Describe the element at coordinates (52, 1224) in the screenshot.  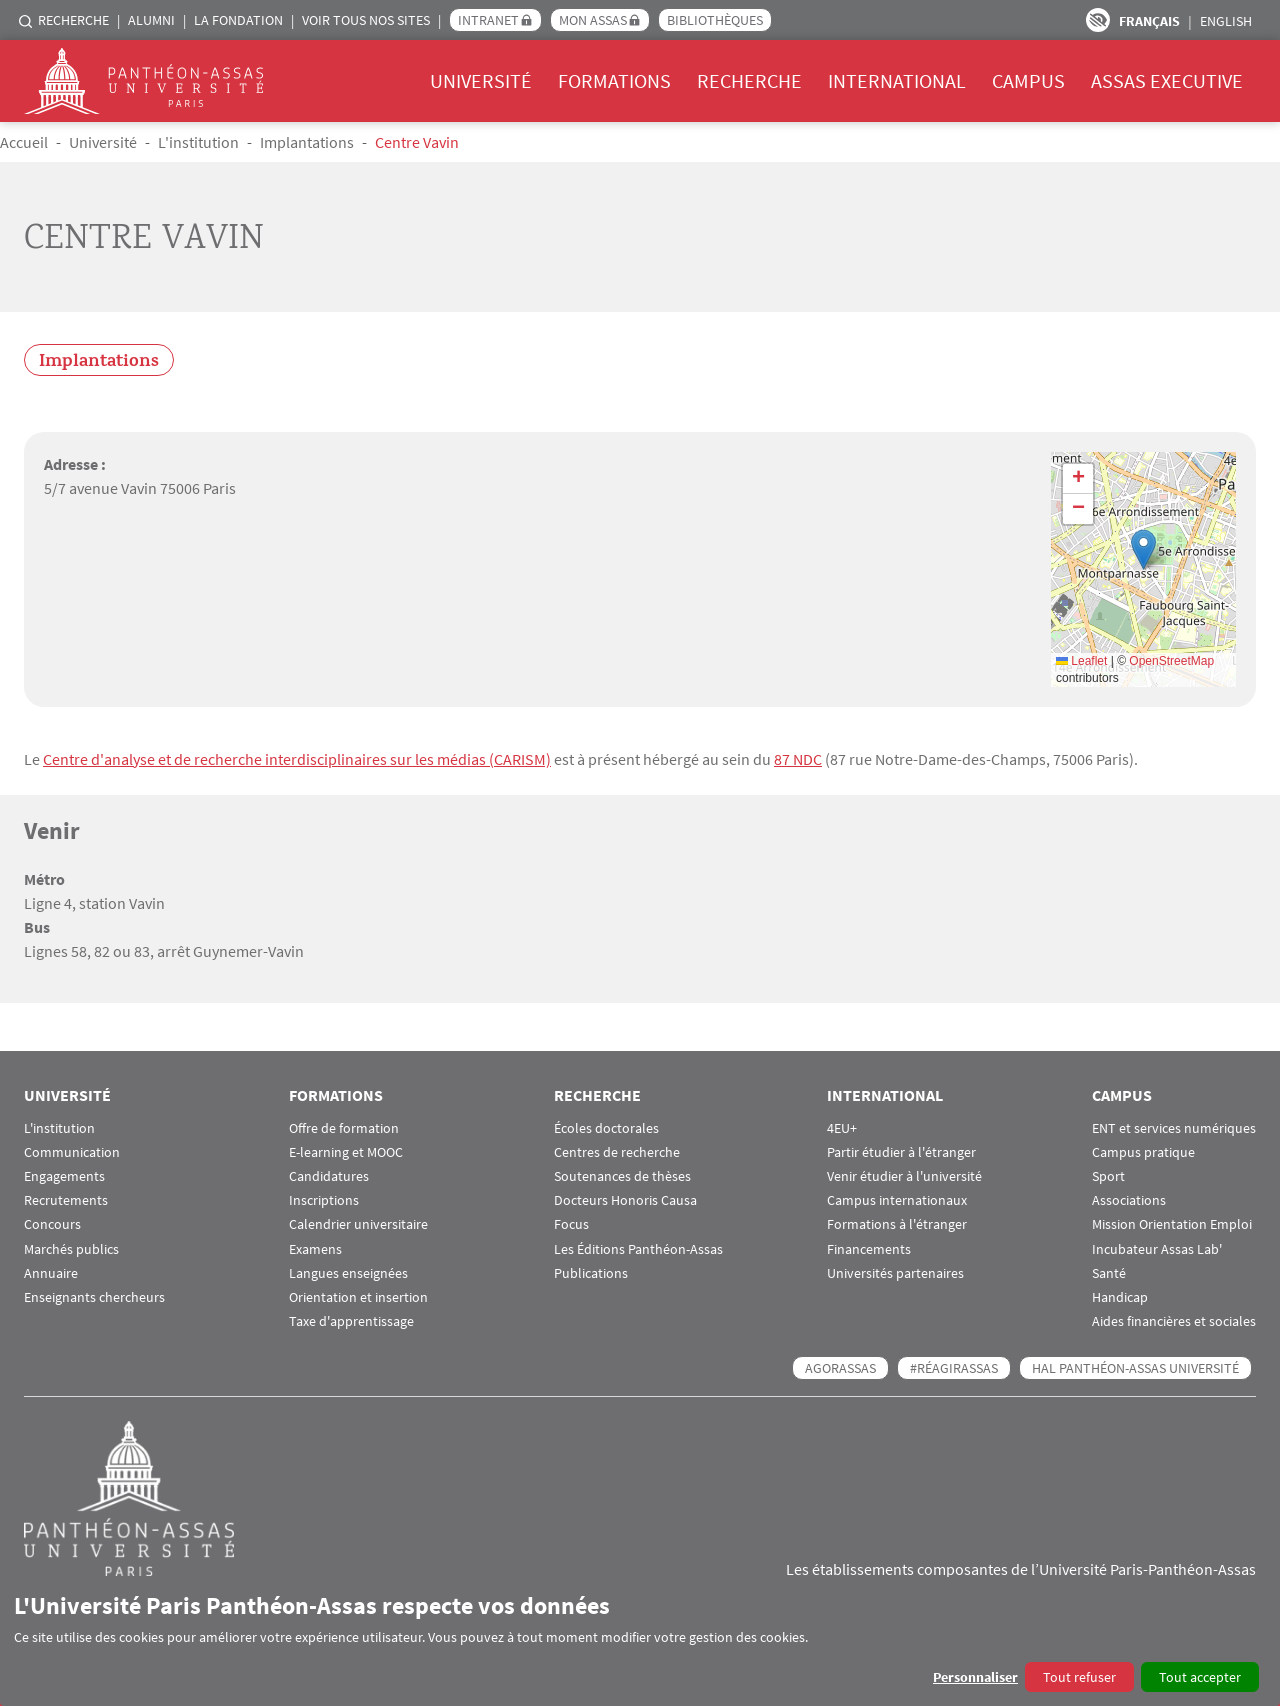
I see `Concours` at that location.